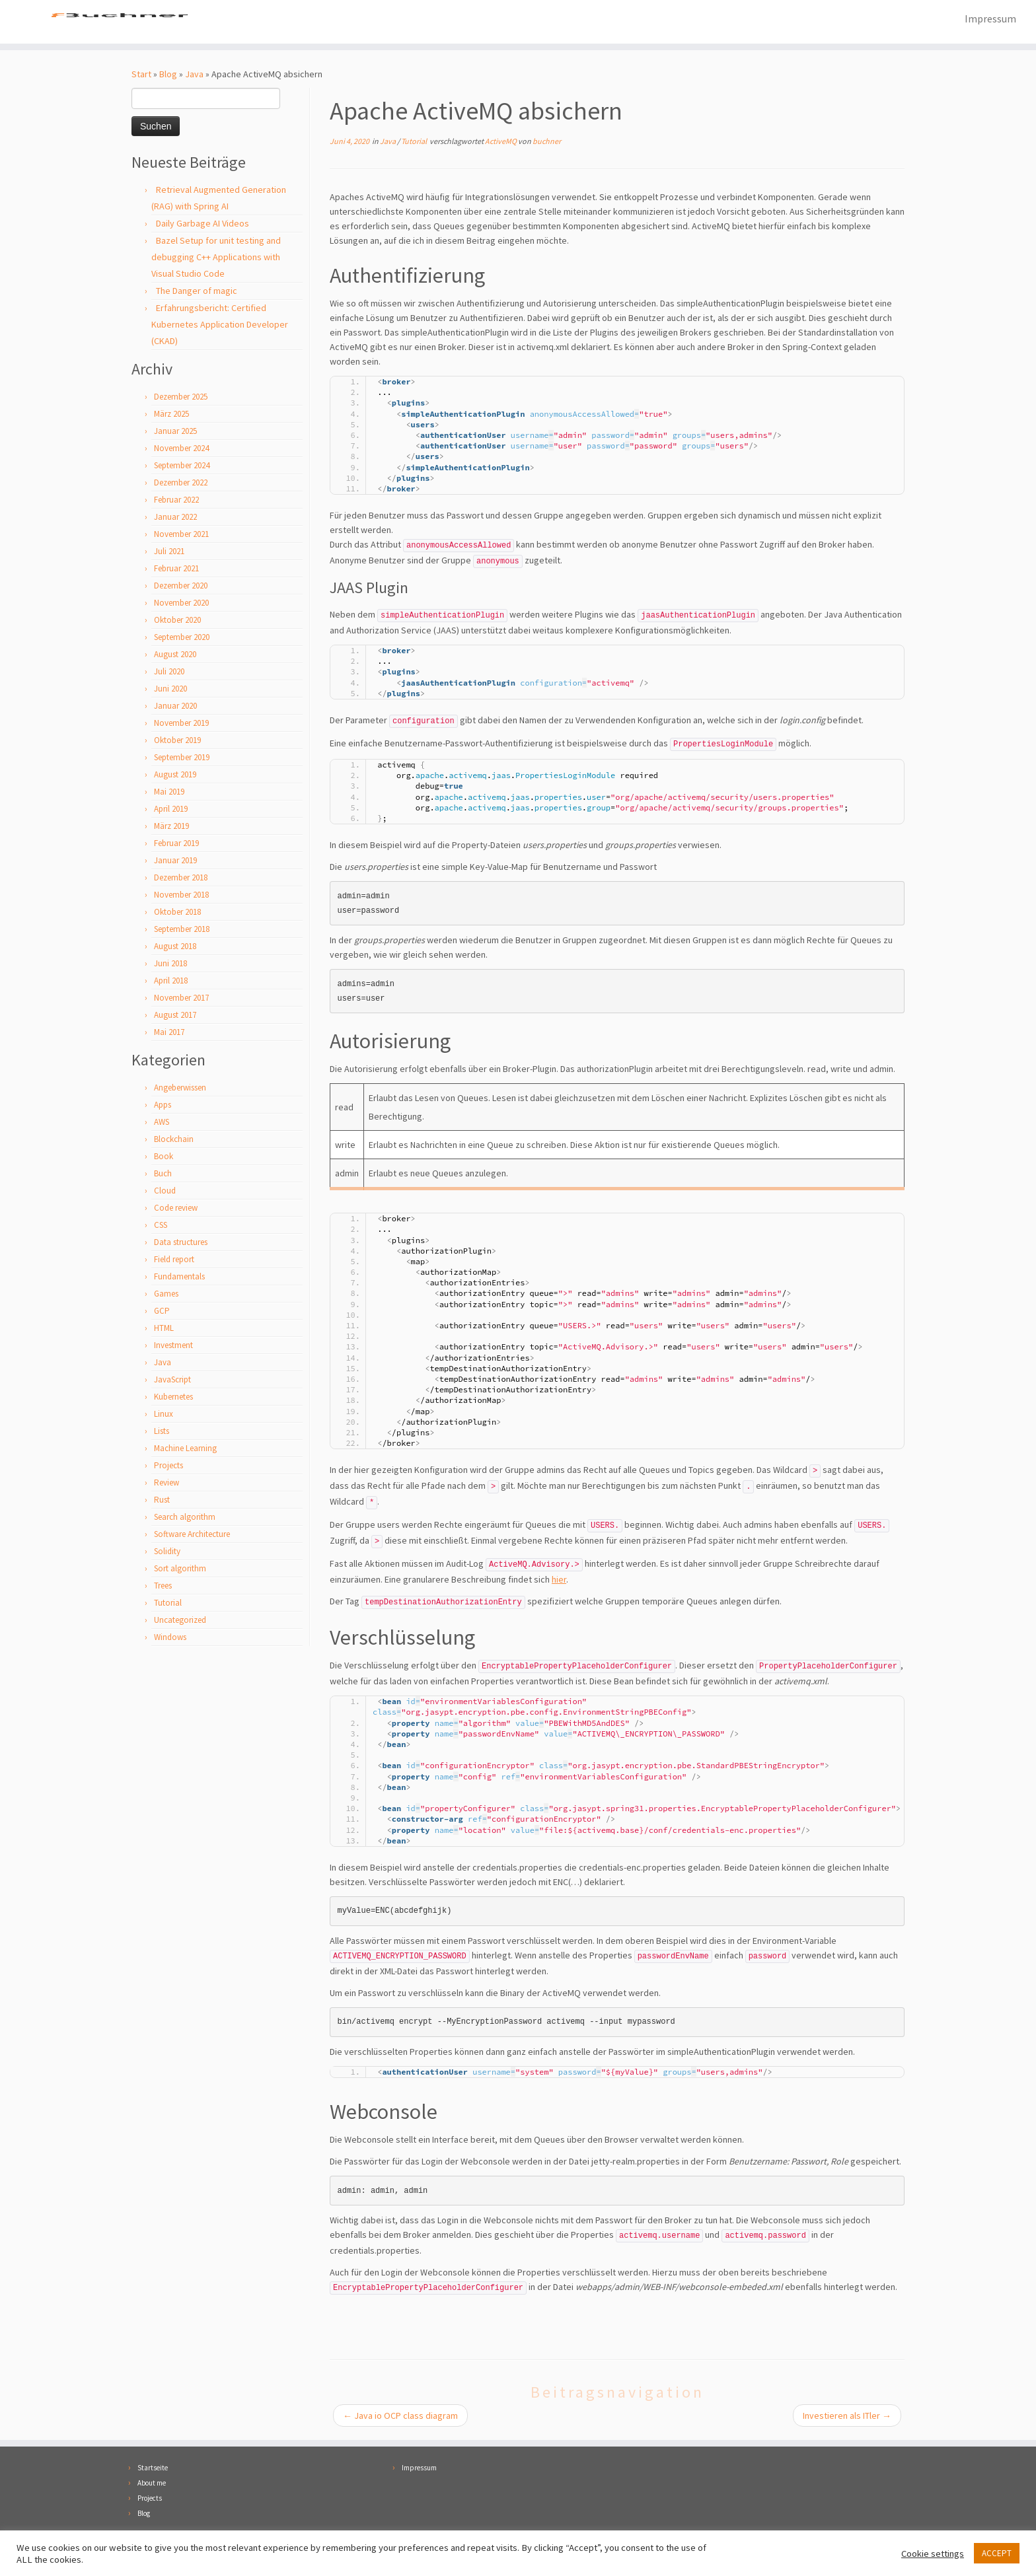 The width and height of the screenshot is (1036, 2576). I want to click on Projects, so click(168, 1466).